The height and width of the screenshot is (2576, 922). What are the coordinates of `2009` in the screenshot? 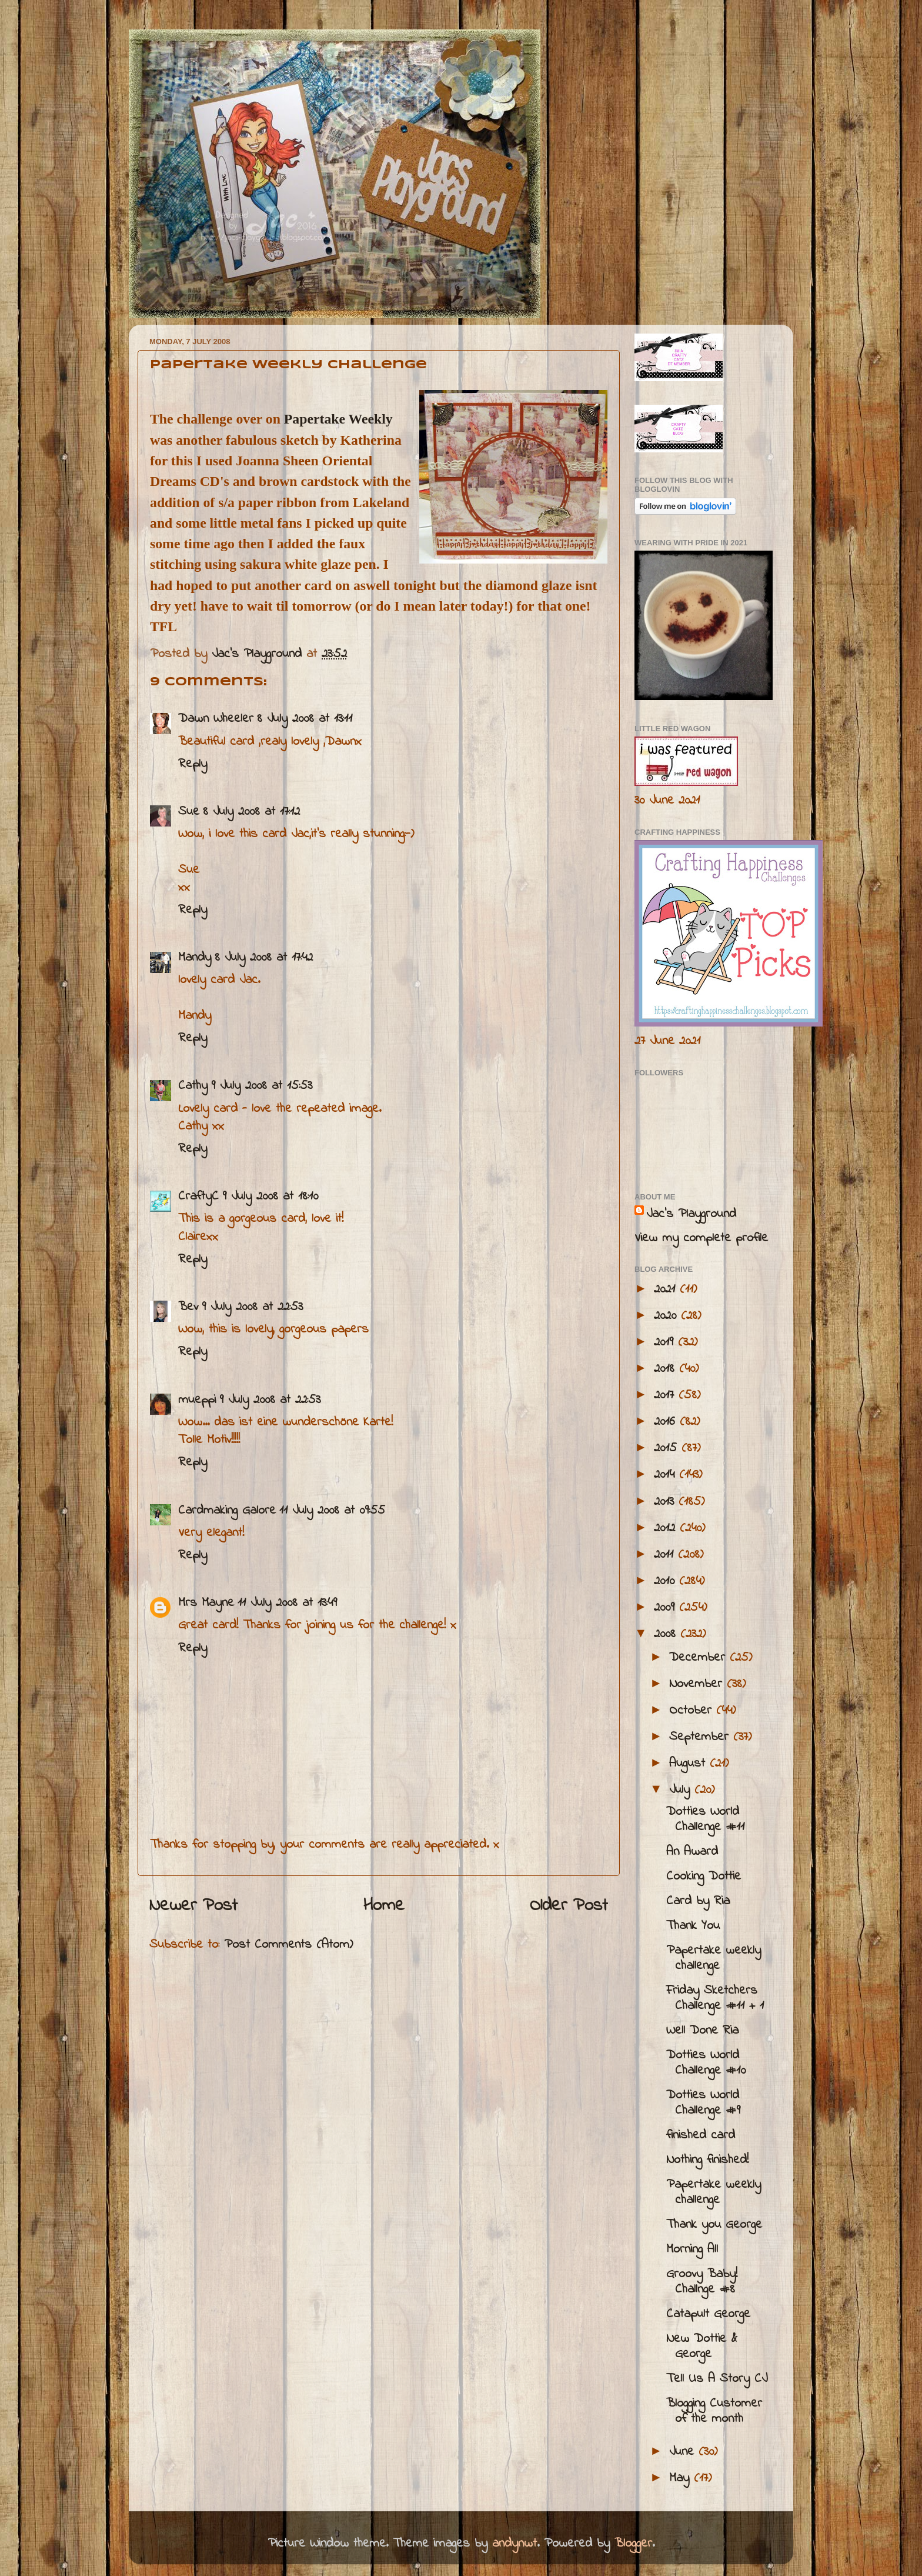 It's located at (666, 1607).